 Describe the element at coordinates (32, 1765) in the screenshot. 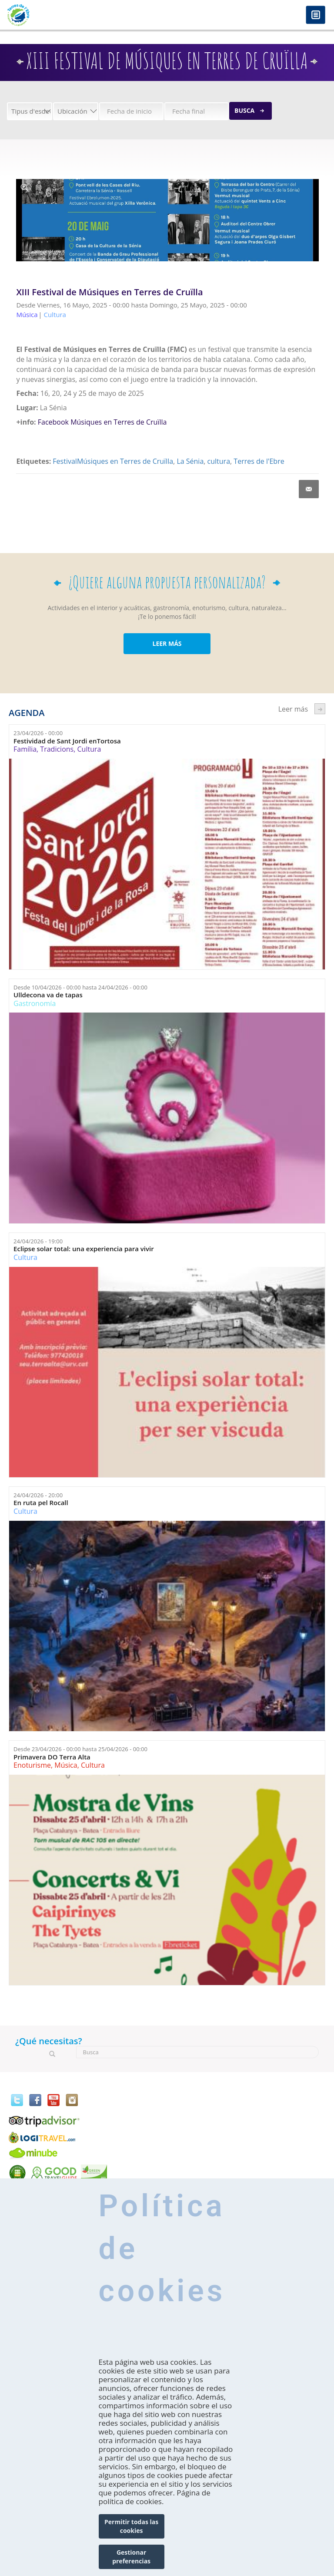

I see `Enoturisme` at that location.